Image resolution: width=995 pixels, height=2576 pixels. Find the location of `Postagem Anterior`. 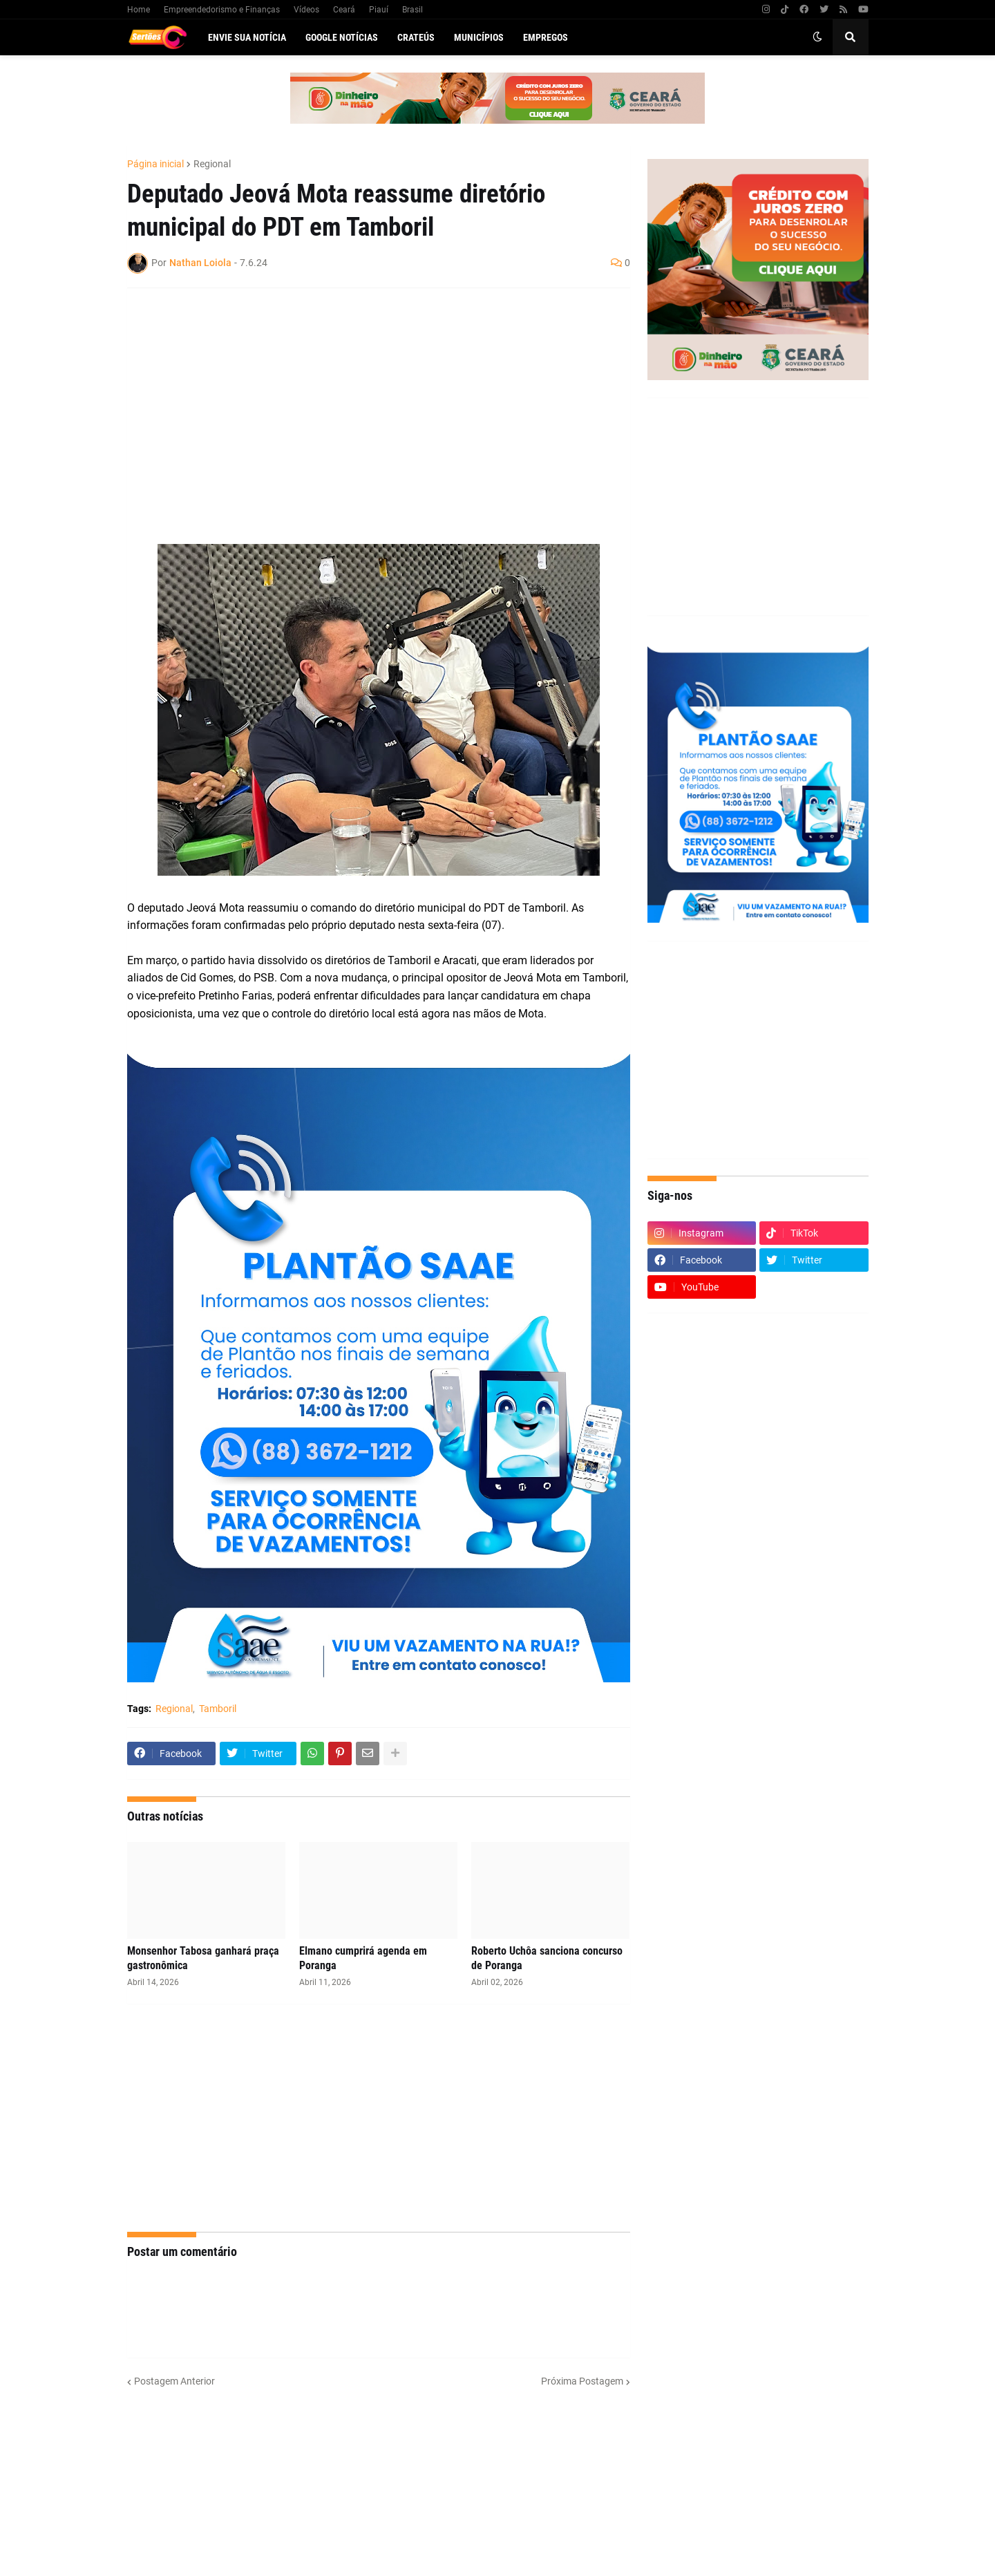

Postagem Anterior is located at coordinates (174, 2381).